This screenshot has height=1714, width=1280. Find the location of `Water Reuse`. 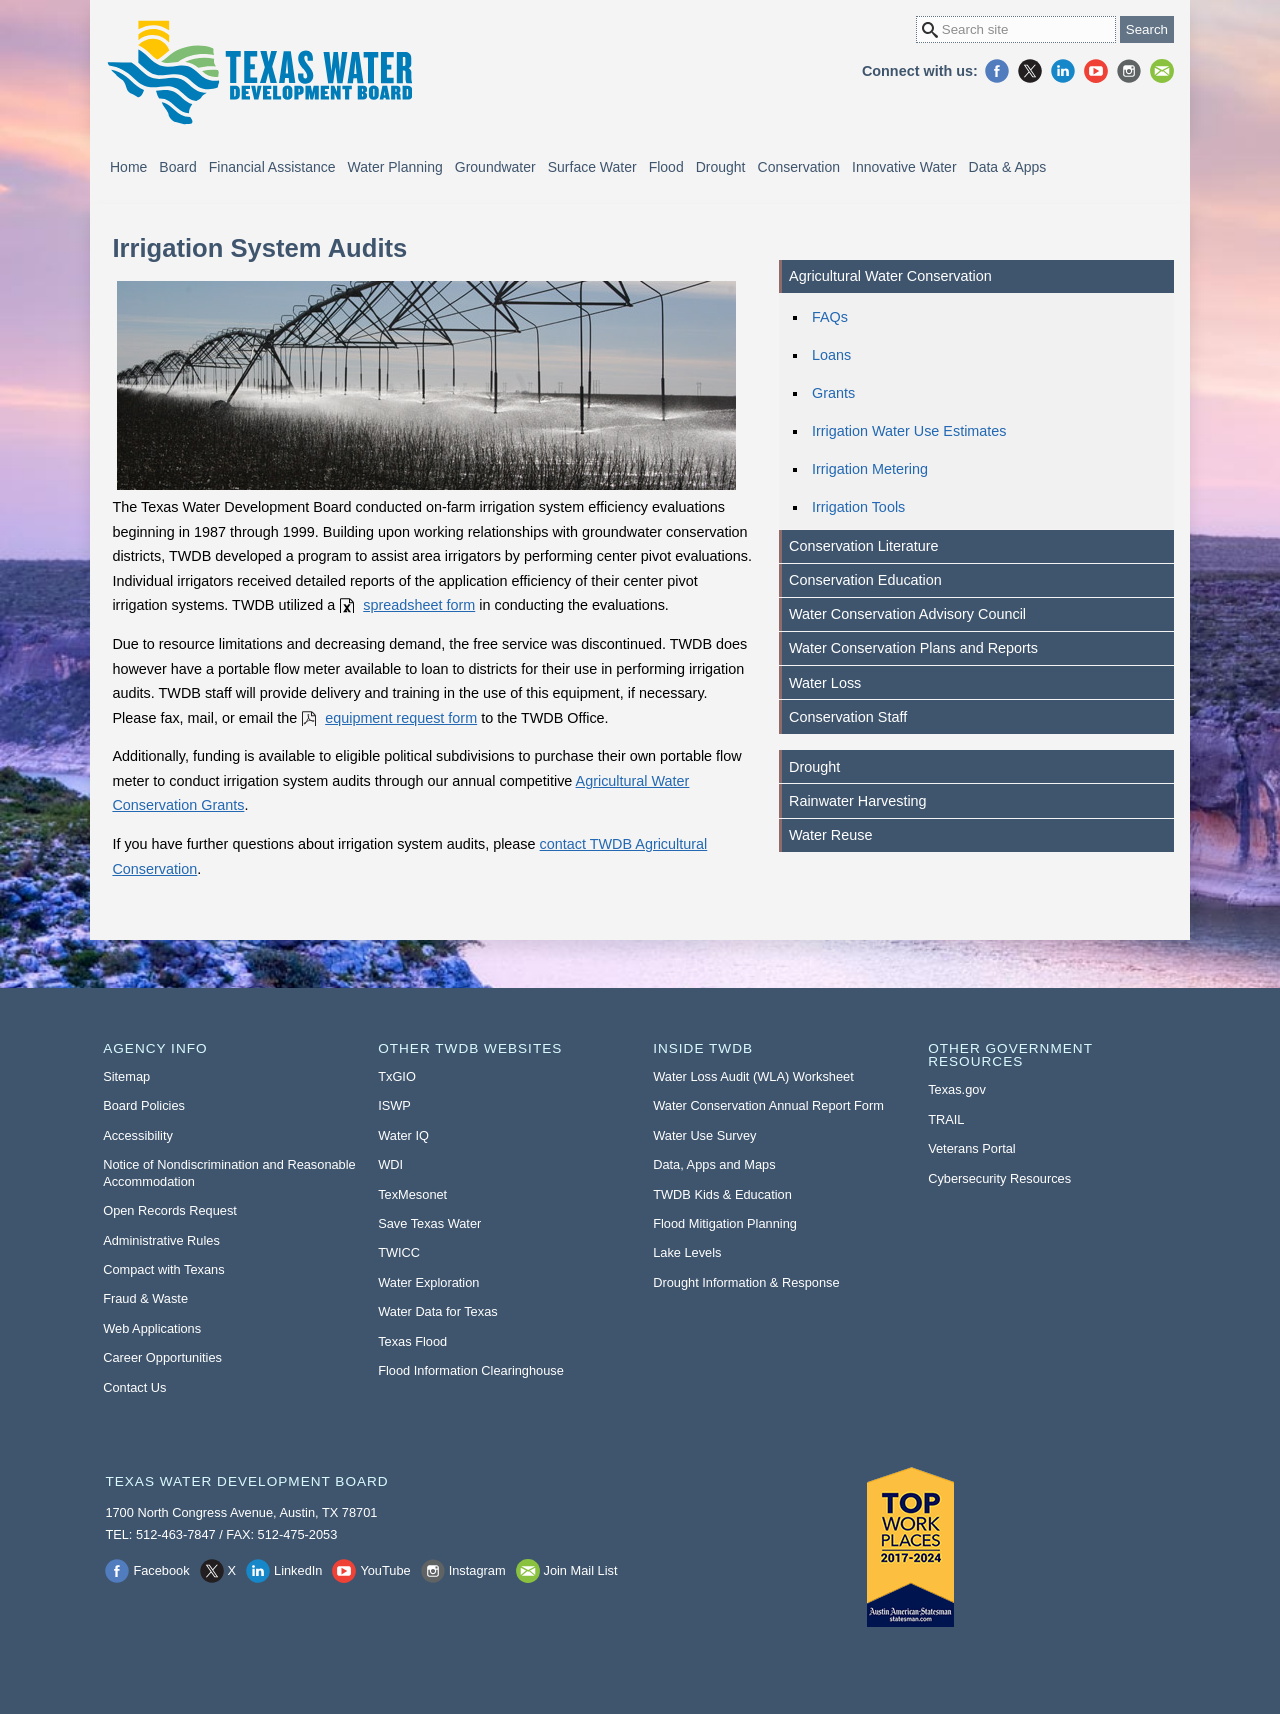

Water Reuse is located at coordinates (830, 835).